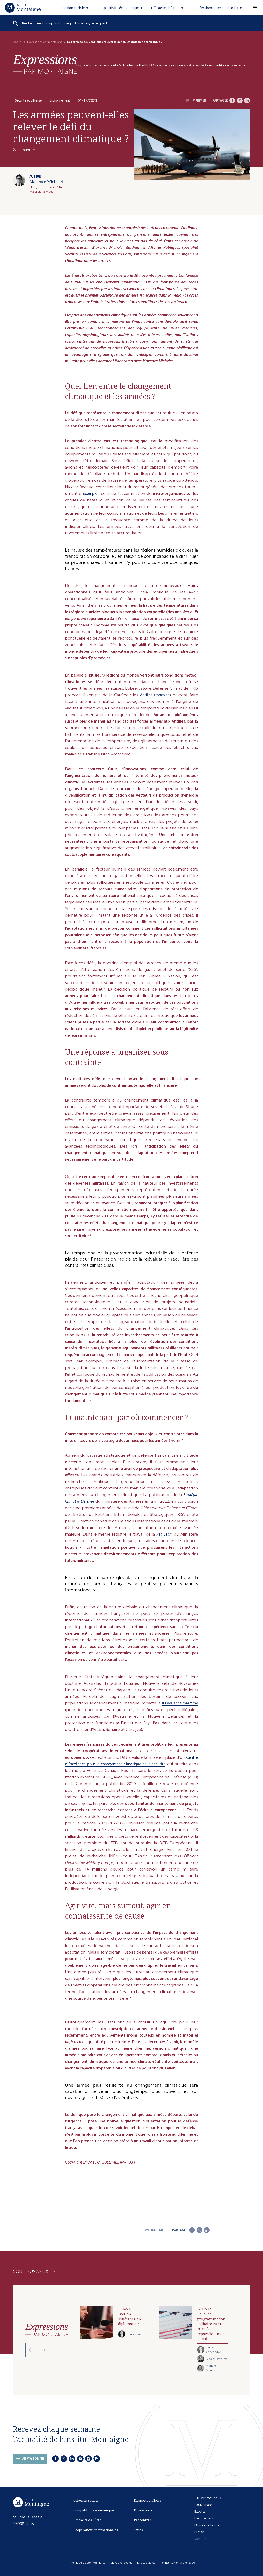 This screenshot has height=2576, width=263. What do you see at coordinates (142, 2520) in the screenshot?
I see `Rencontres` at bounding box center [142, 2520].